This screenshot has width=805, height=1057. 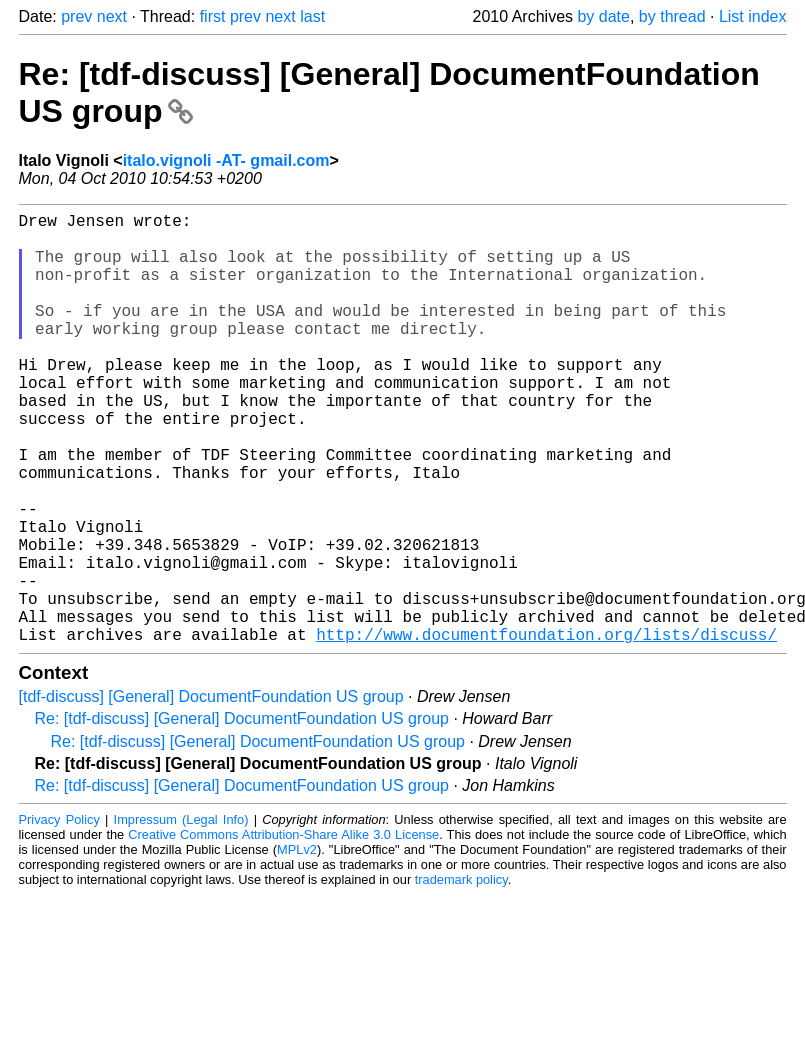 I want to click on prev, so click(x=76, y=16).